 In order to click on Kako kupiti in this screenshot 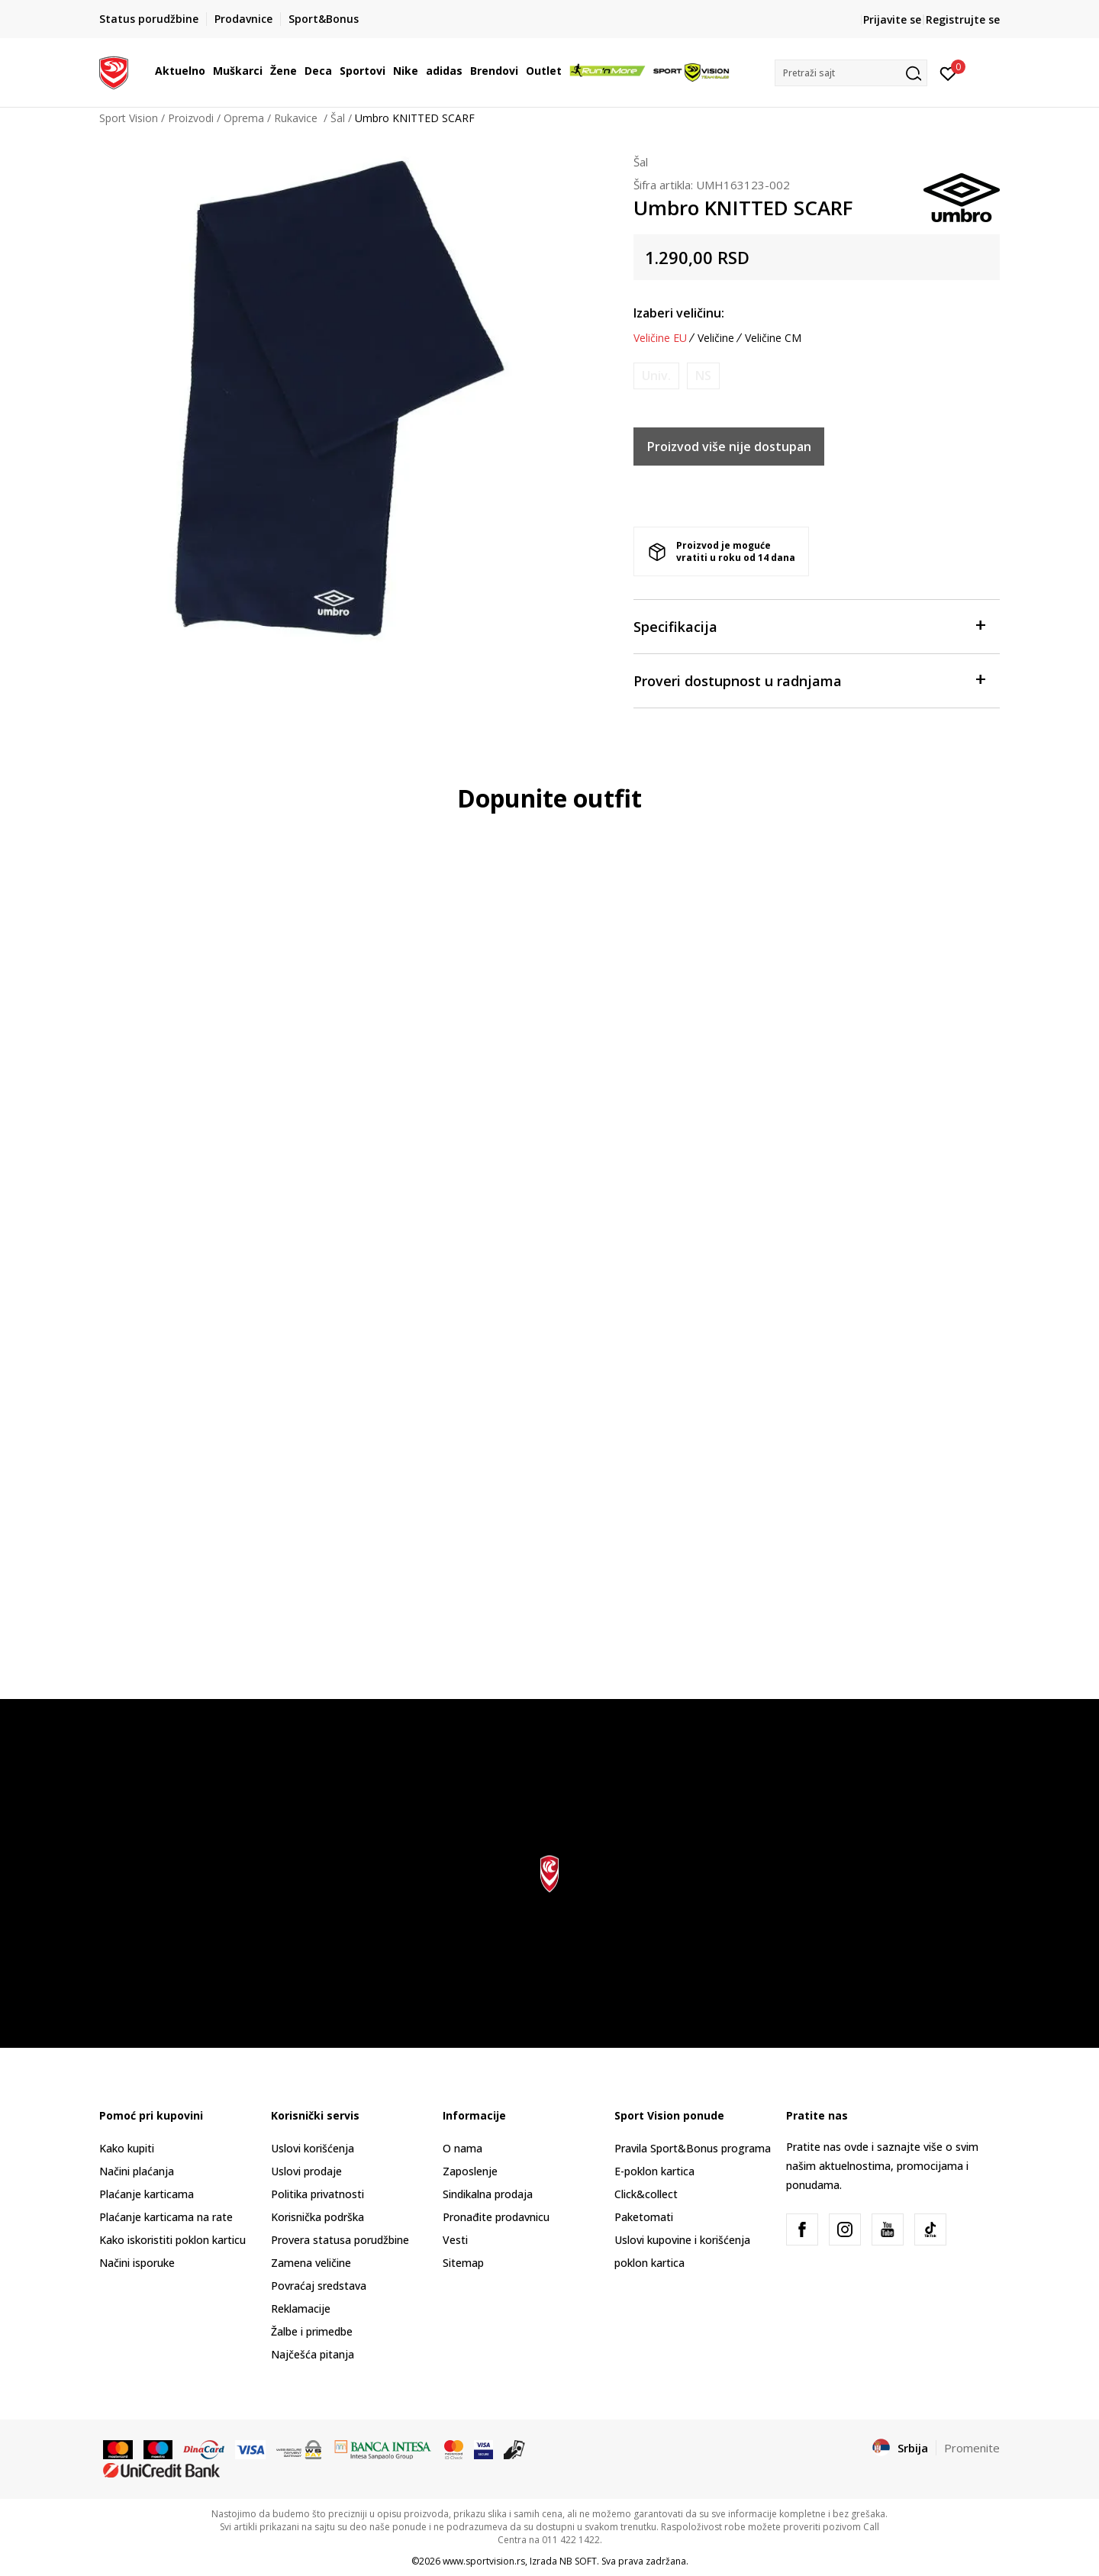, I will do `click(126, 2148)`.